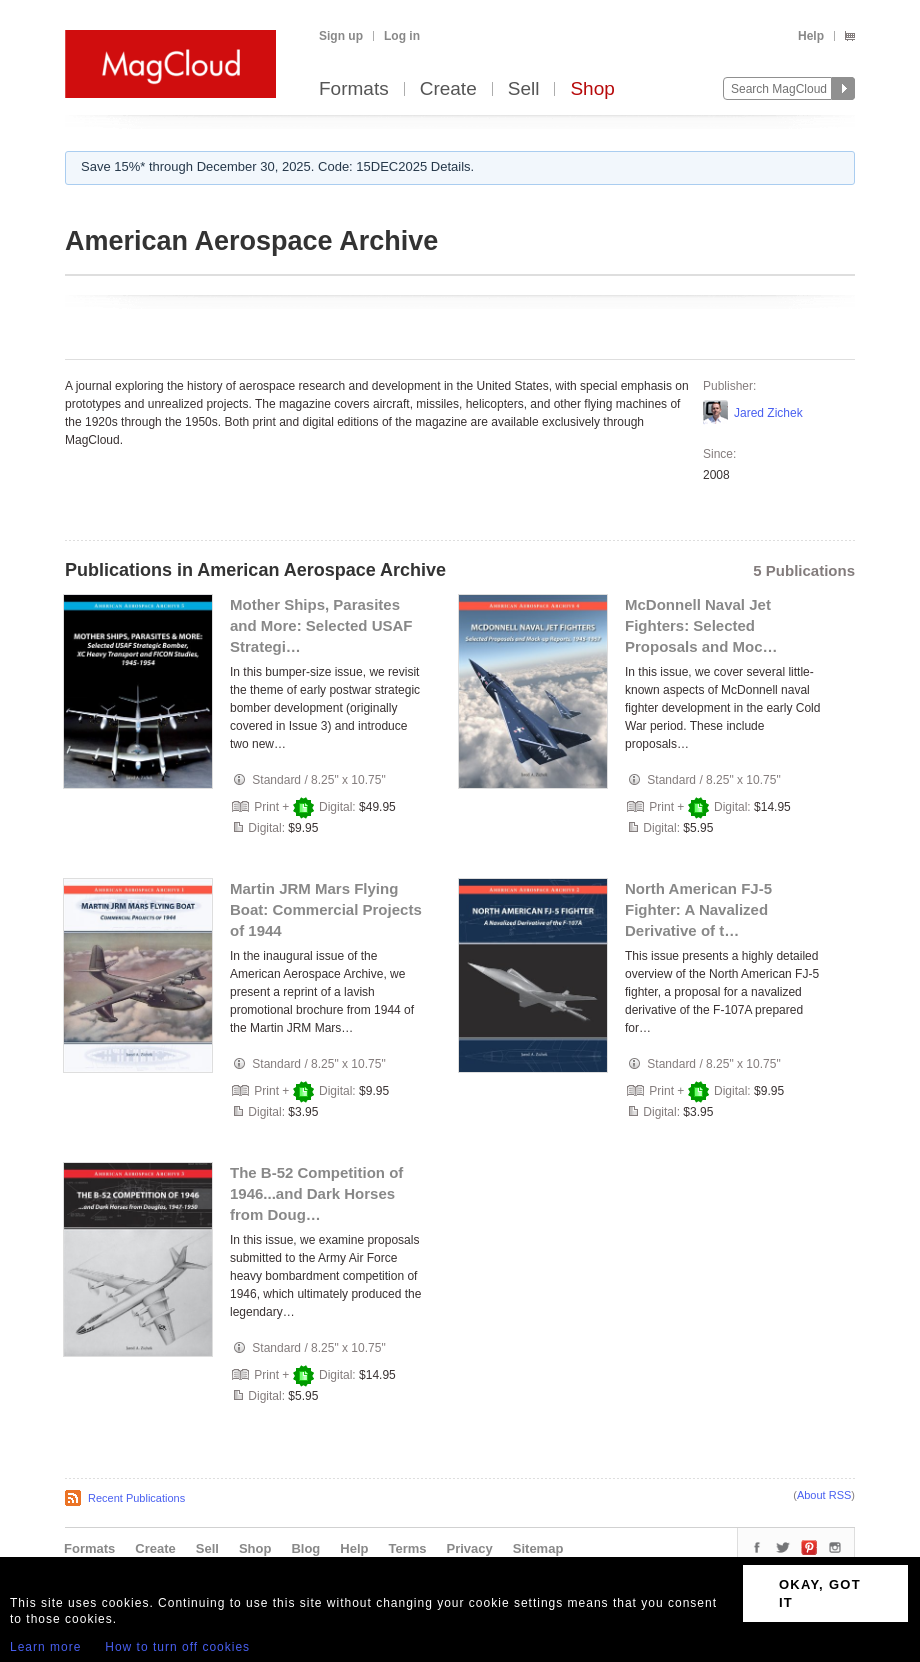  I want to click on Formats, so click(354, 89).